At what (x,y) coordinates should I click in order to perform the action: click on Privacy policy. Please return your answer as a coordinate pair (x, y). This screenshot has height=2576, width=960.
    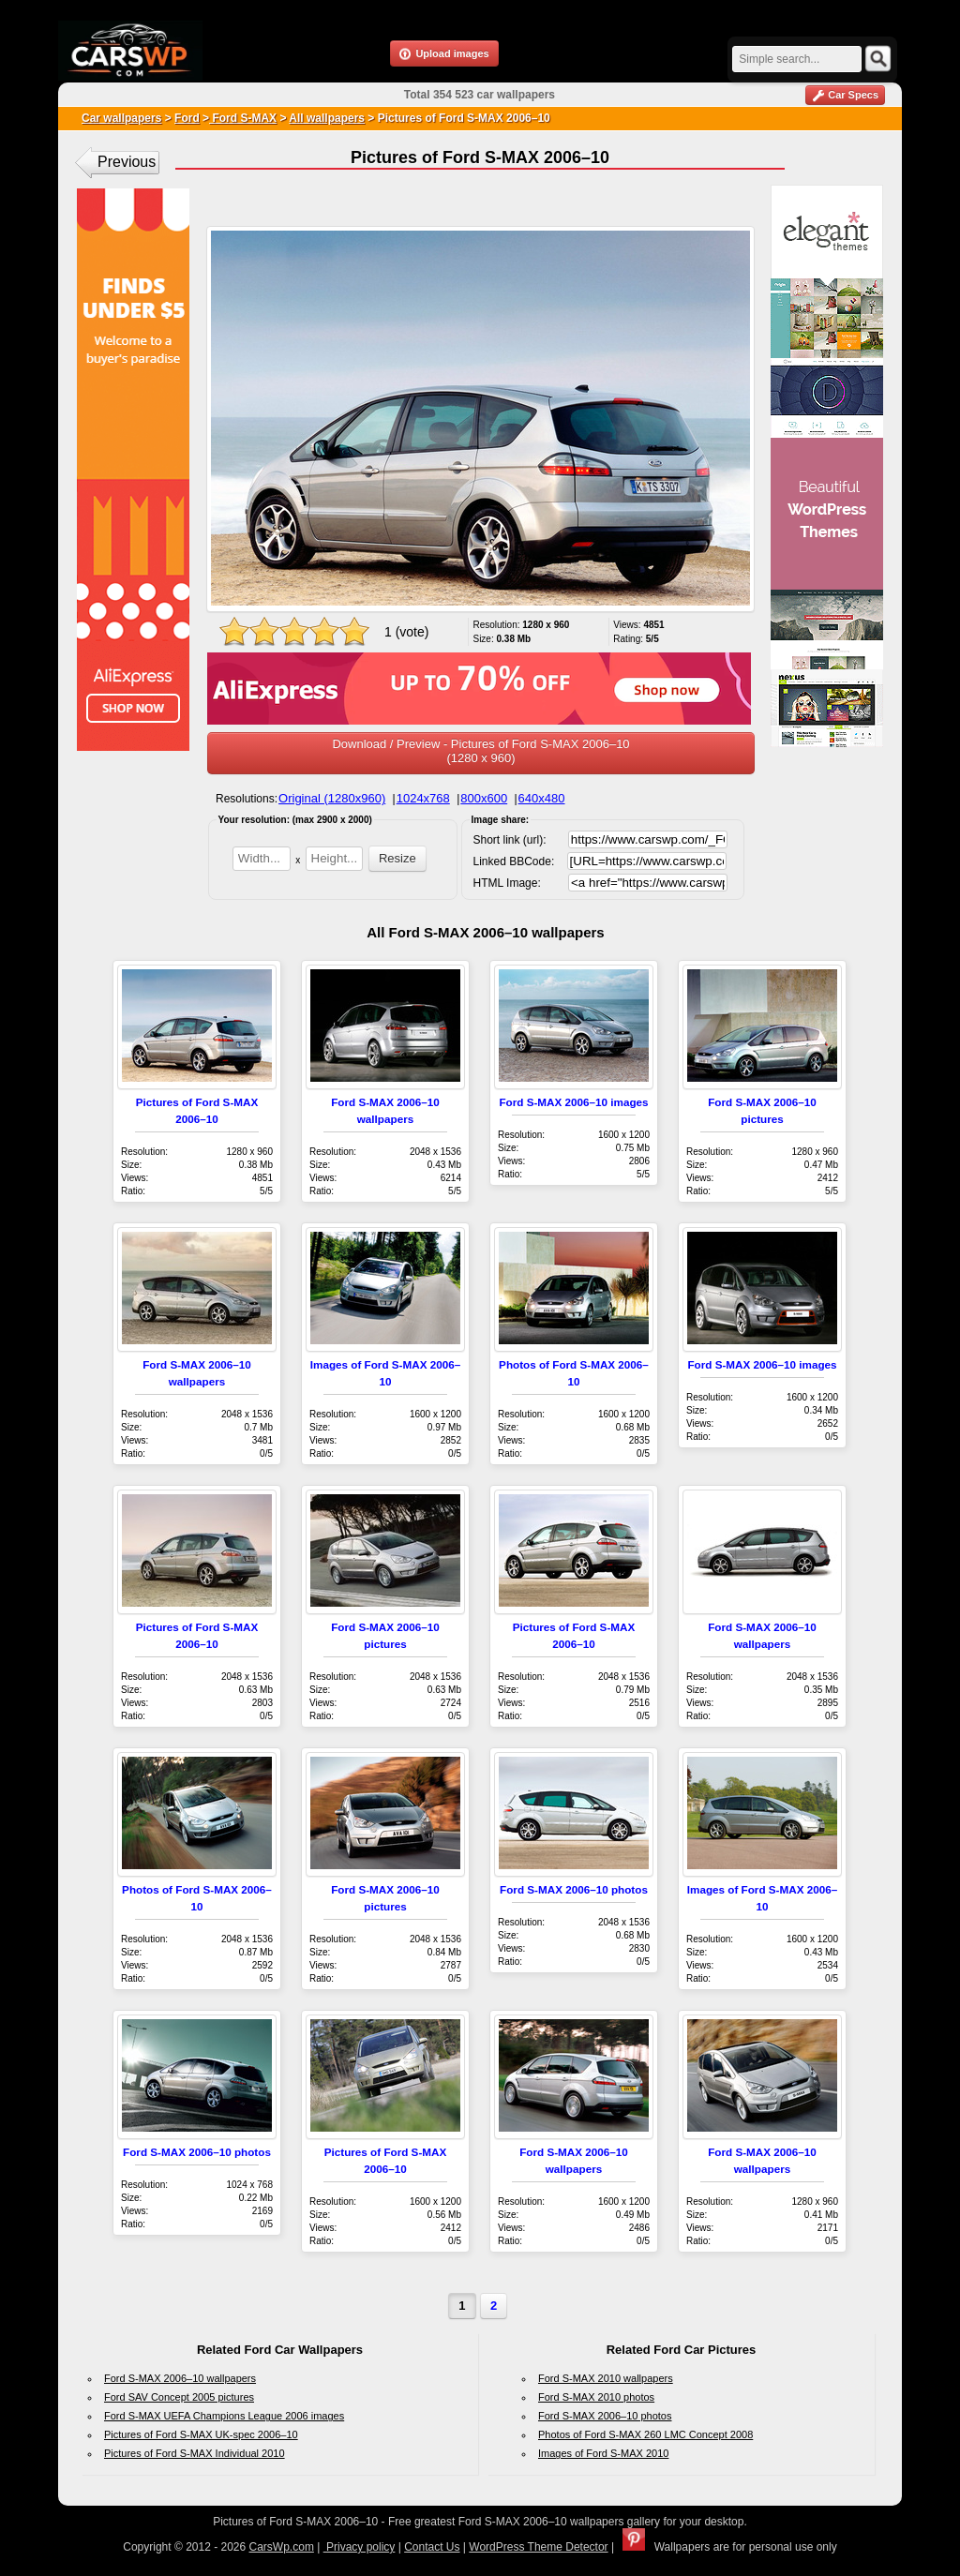
    Looking at the image, I should click on (359, 2547).